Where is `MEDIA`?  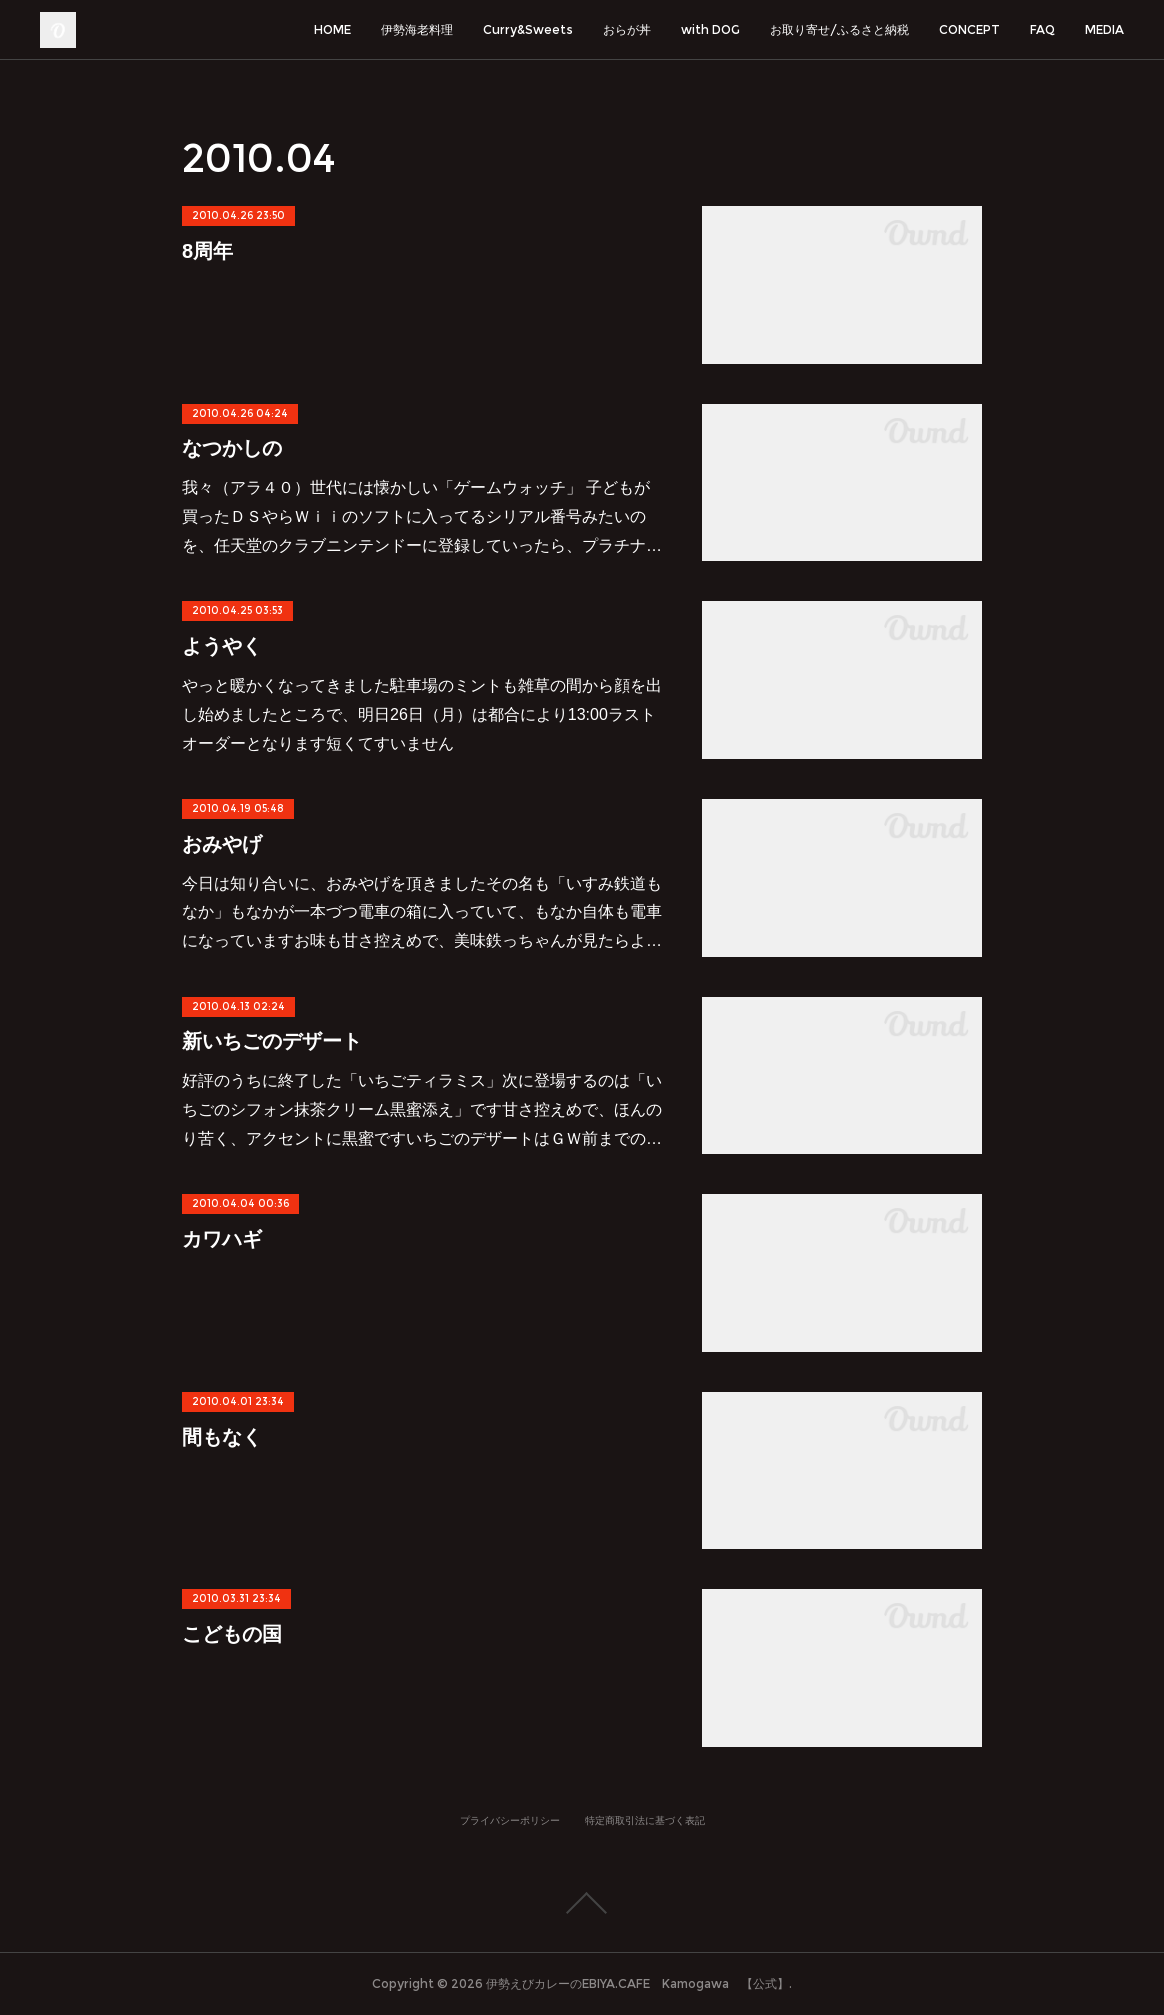
MEDIA is located at coordinates (1104, 29).